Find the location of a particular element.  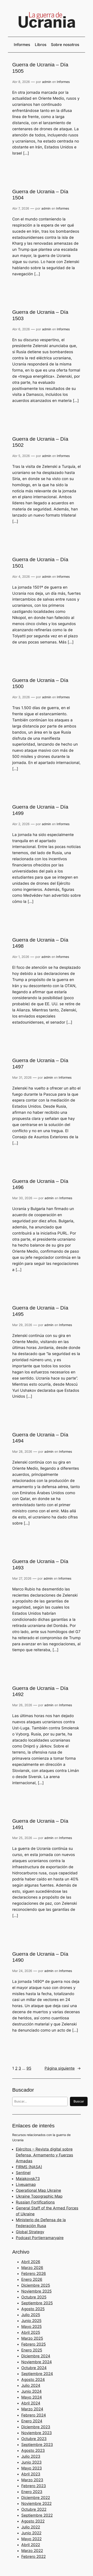

febrero 2022 is located at coordinates (33, 2556).